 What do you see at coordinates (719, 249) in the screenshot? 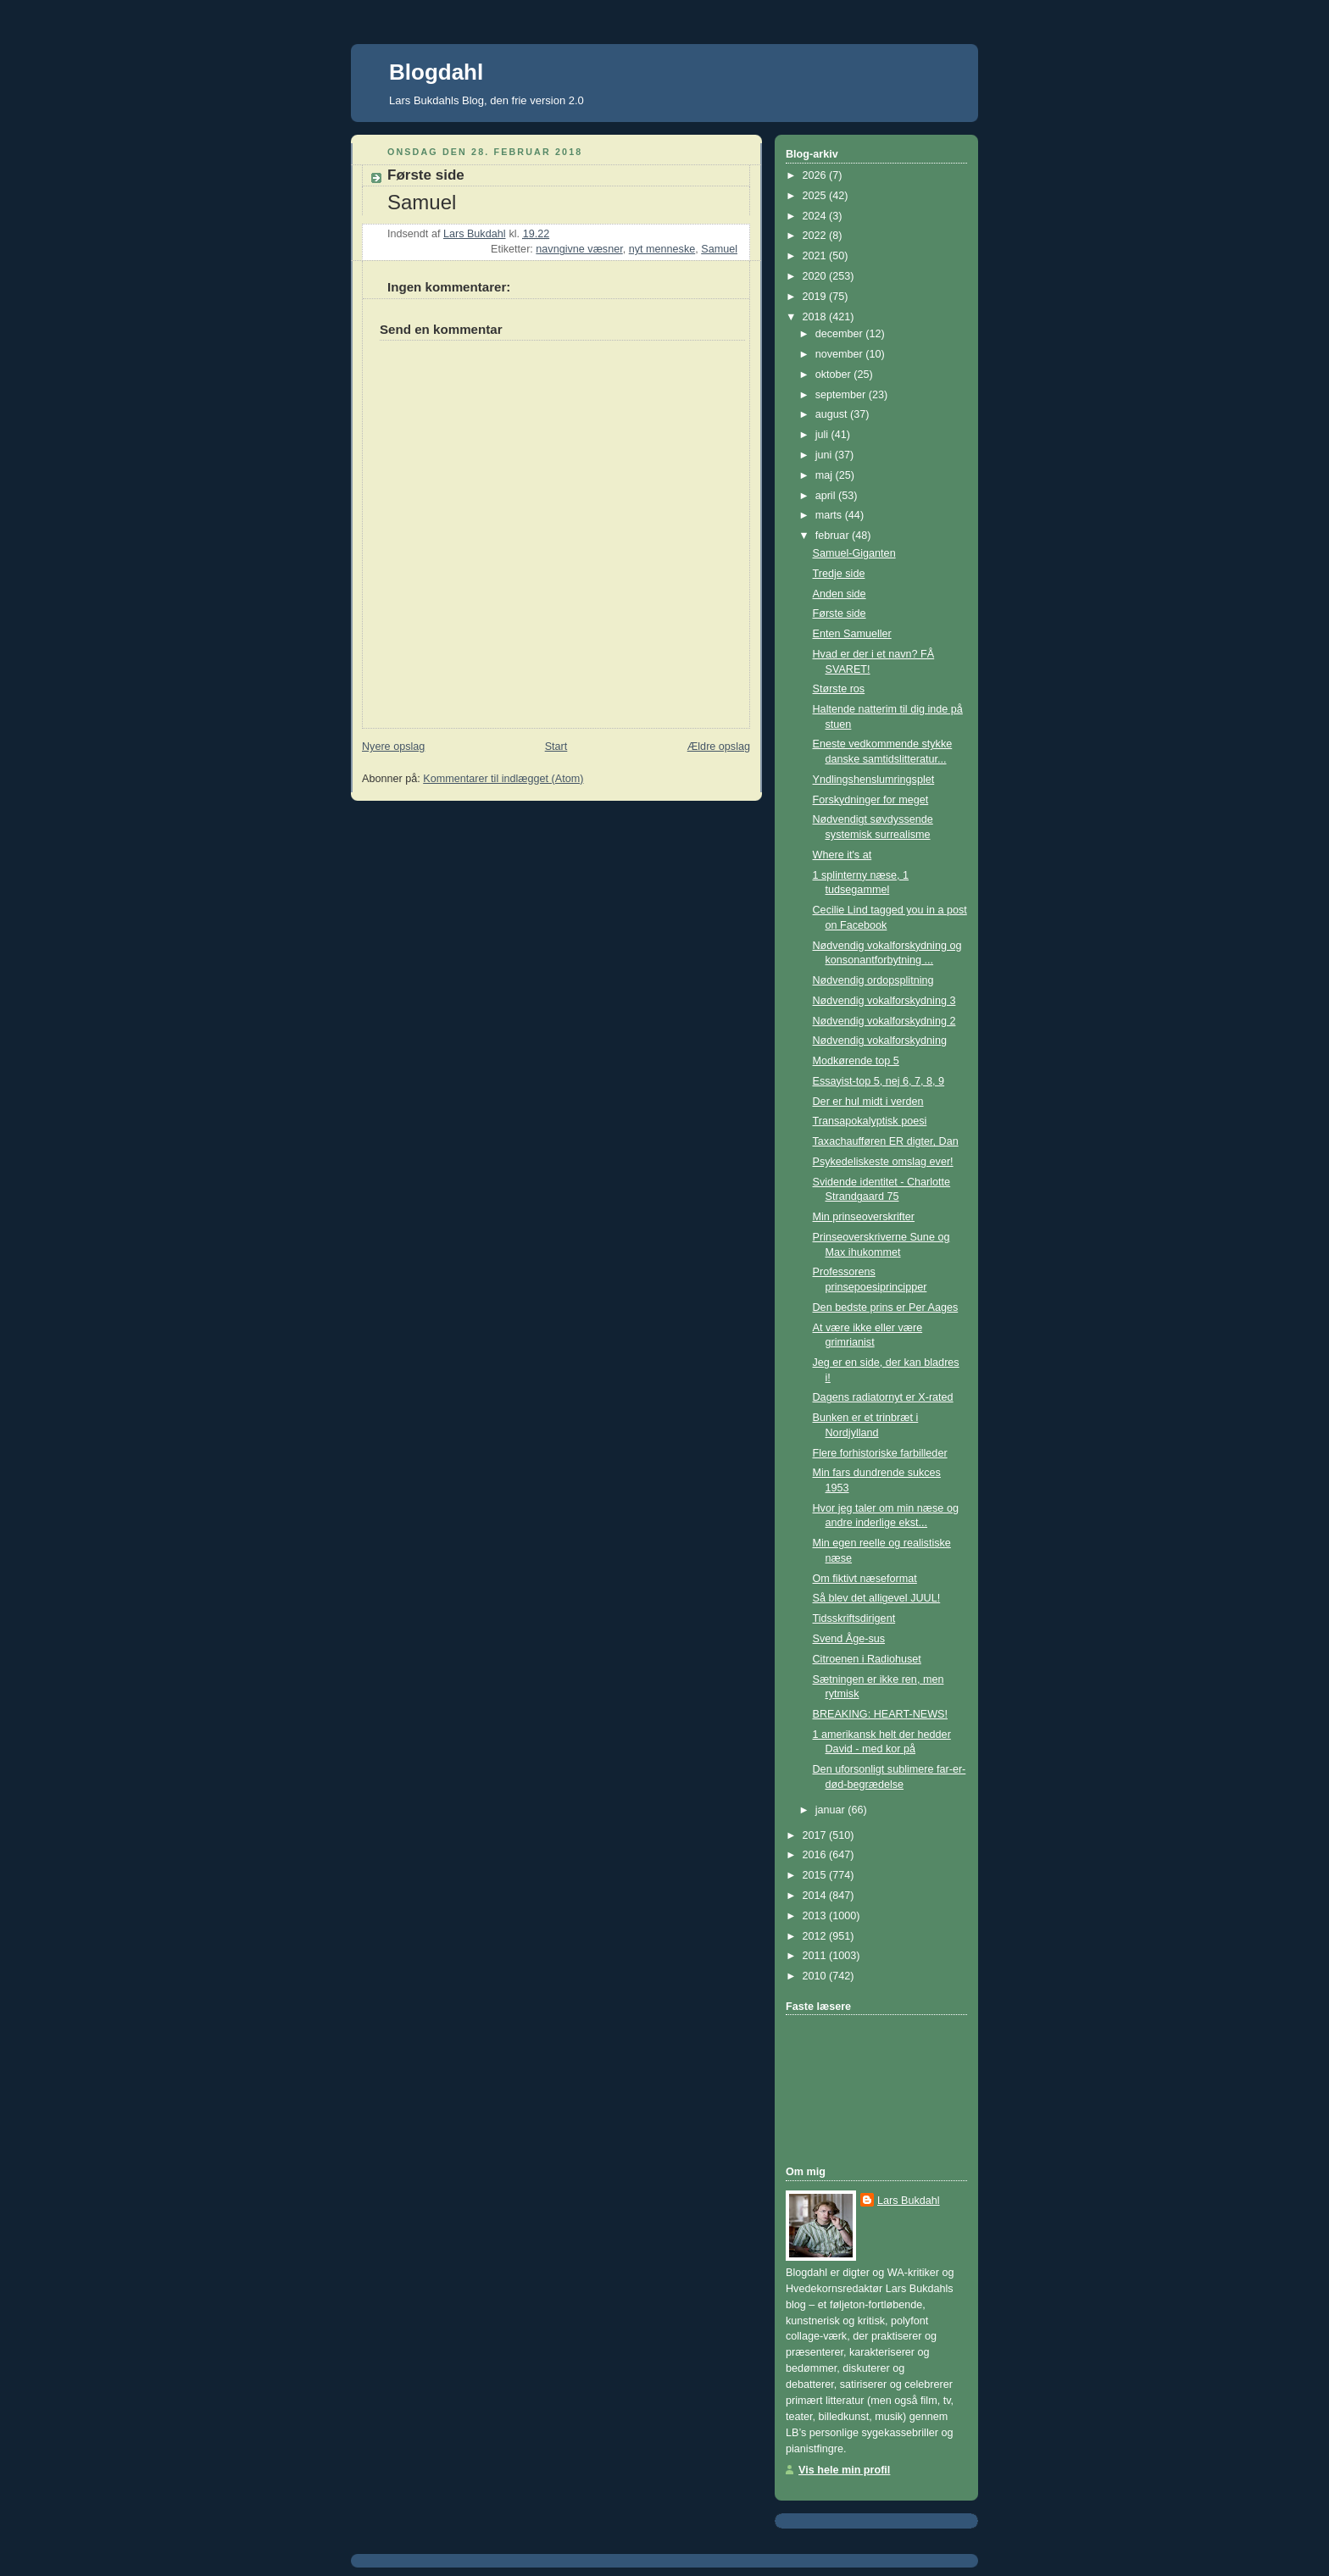
I see `Samuel` at bounding box center [719, 249].